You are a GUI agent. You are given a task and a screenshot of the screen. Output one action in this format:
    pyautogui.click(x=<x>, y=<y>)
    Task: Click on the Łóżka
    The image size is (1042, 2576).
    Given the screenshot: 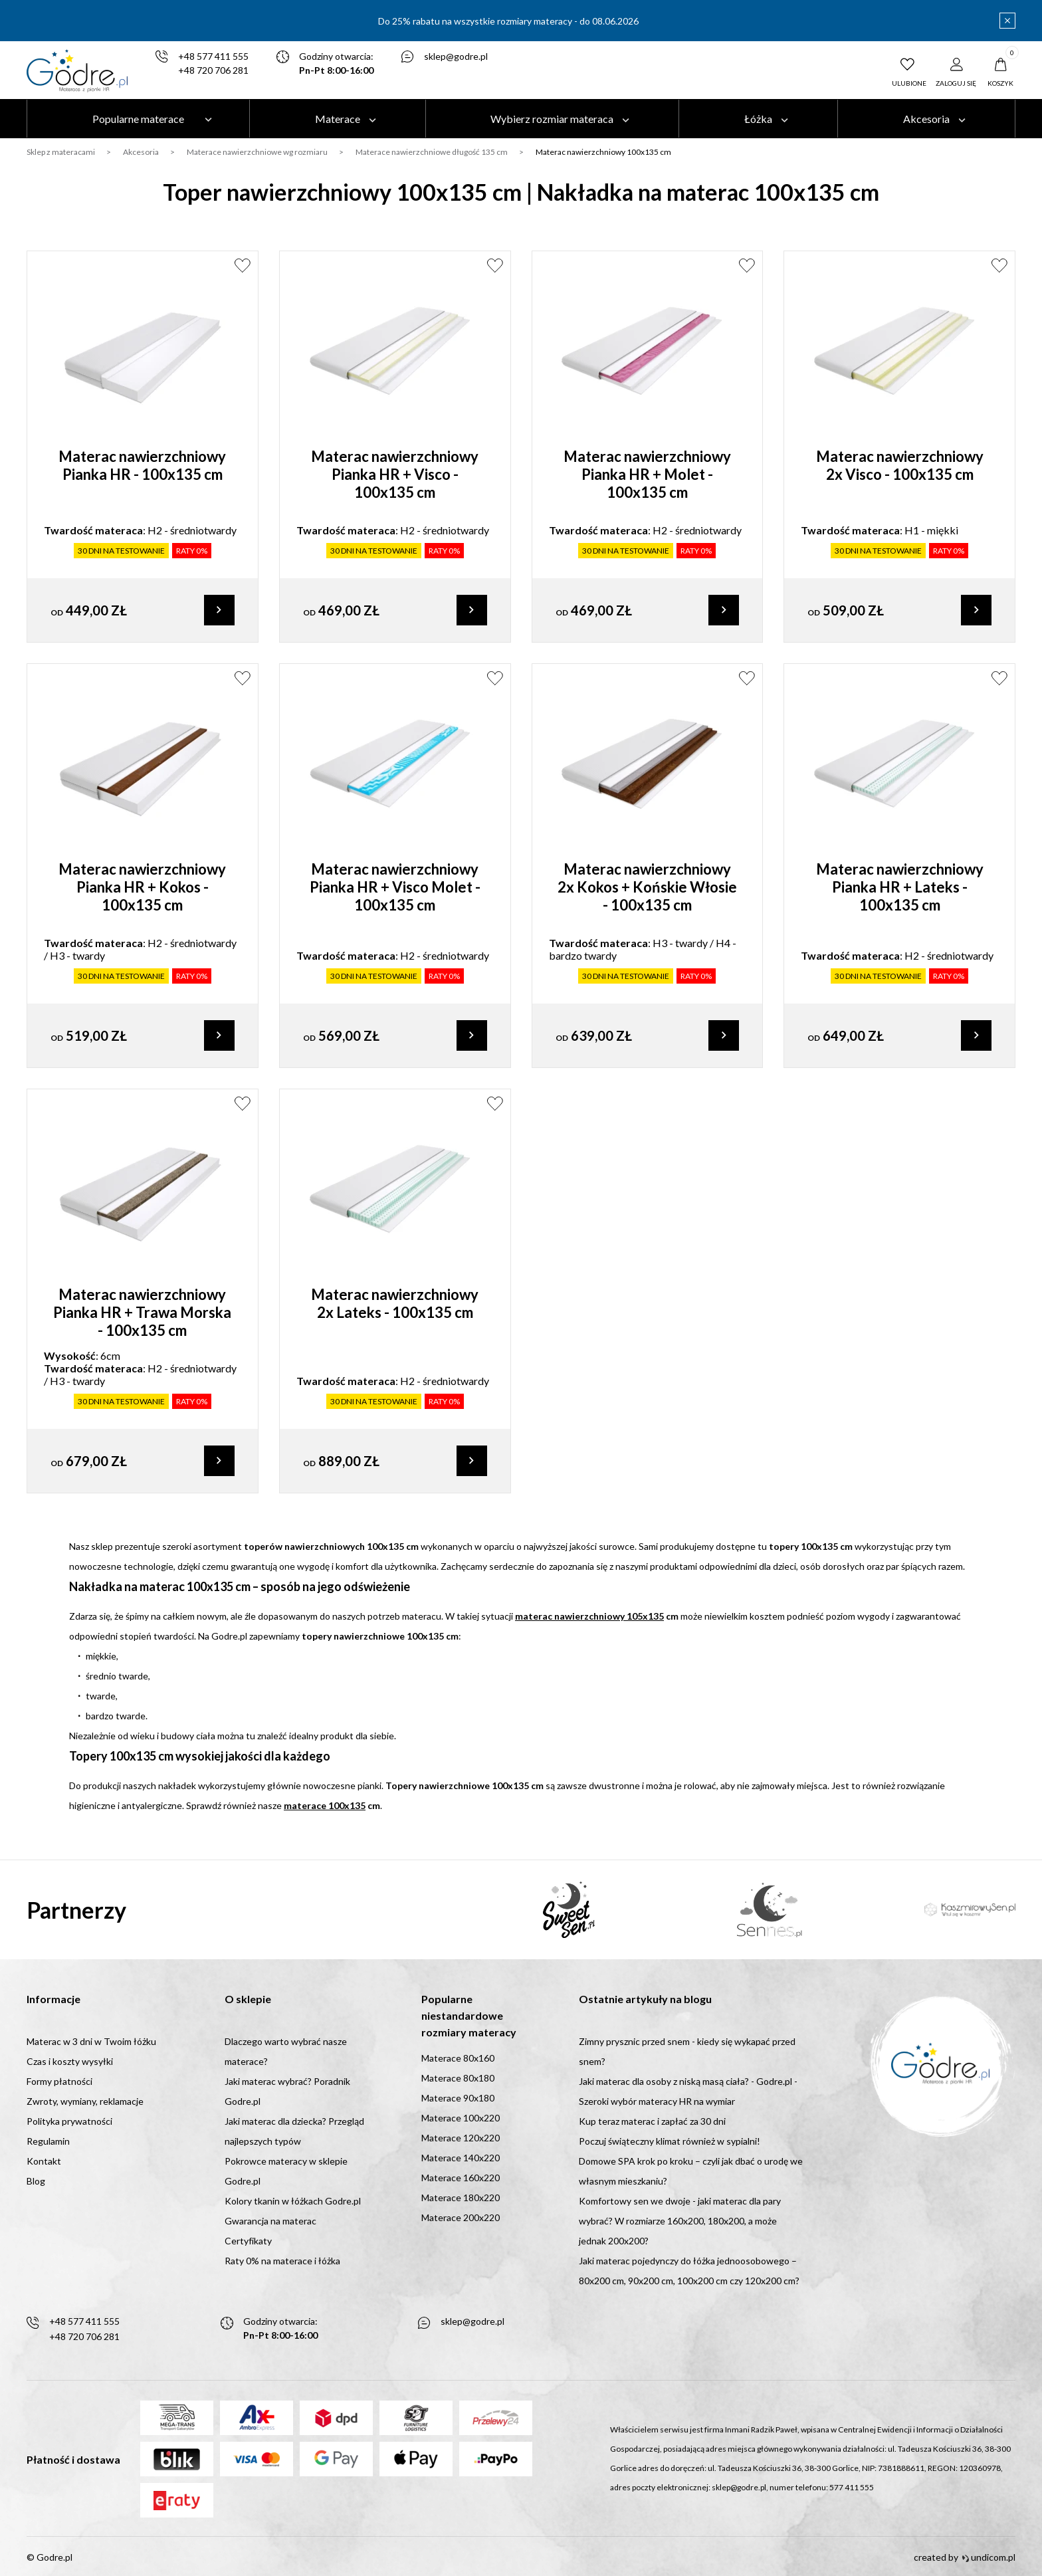 What is the action you would take?
    pyautogui.click(x=758, y=119)
    